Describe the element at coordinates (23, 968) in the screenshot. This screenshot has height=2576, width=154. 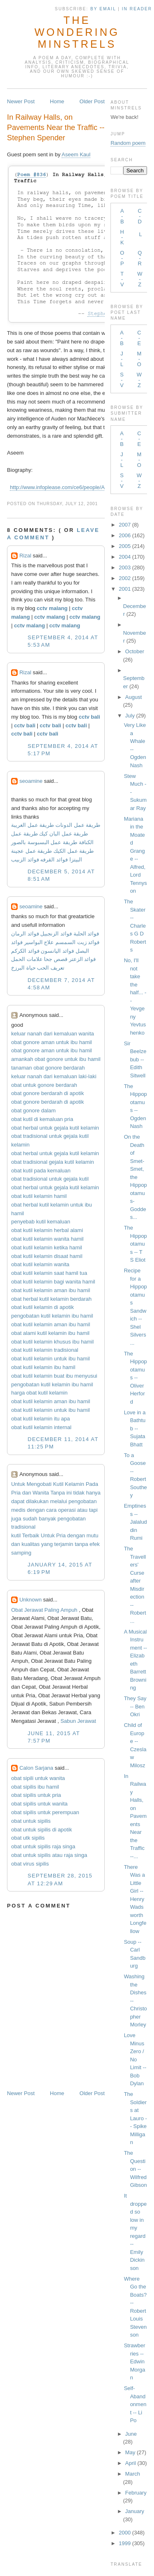
I see `حياة البرزخ` at that location.